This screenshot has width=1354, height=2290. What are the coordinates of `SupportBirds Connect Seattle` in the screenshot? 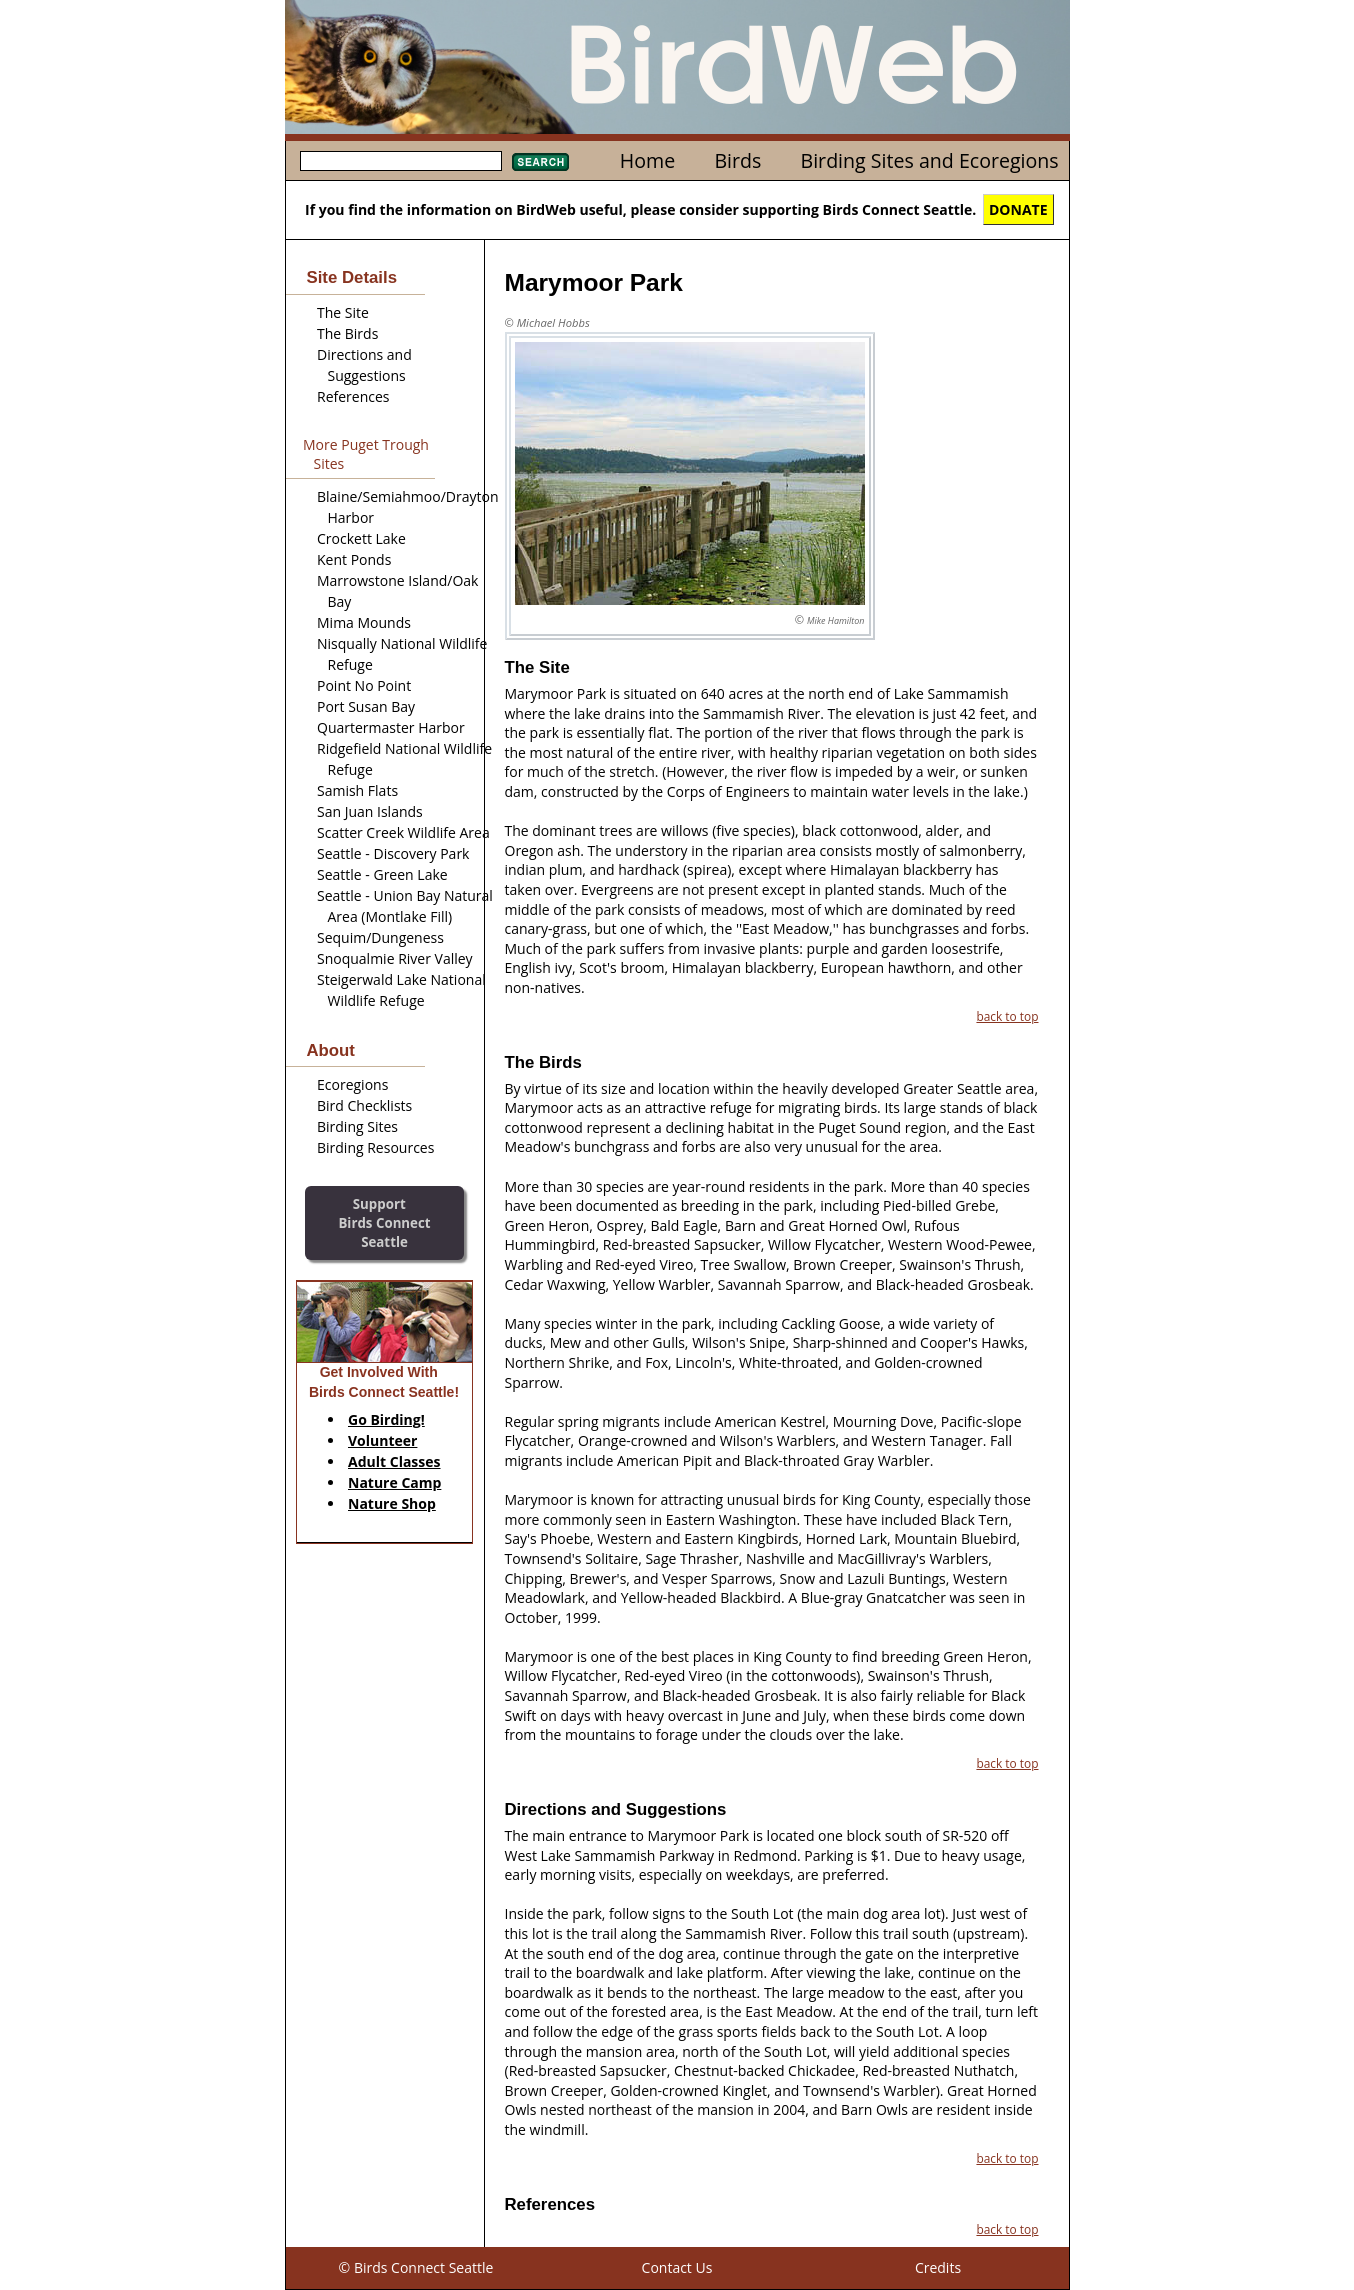 It's located at (384, 1222).